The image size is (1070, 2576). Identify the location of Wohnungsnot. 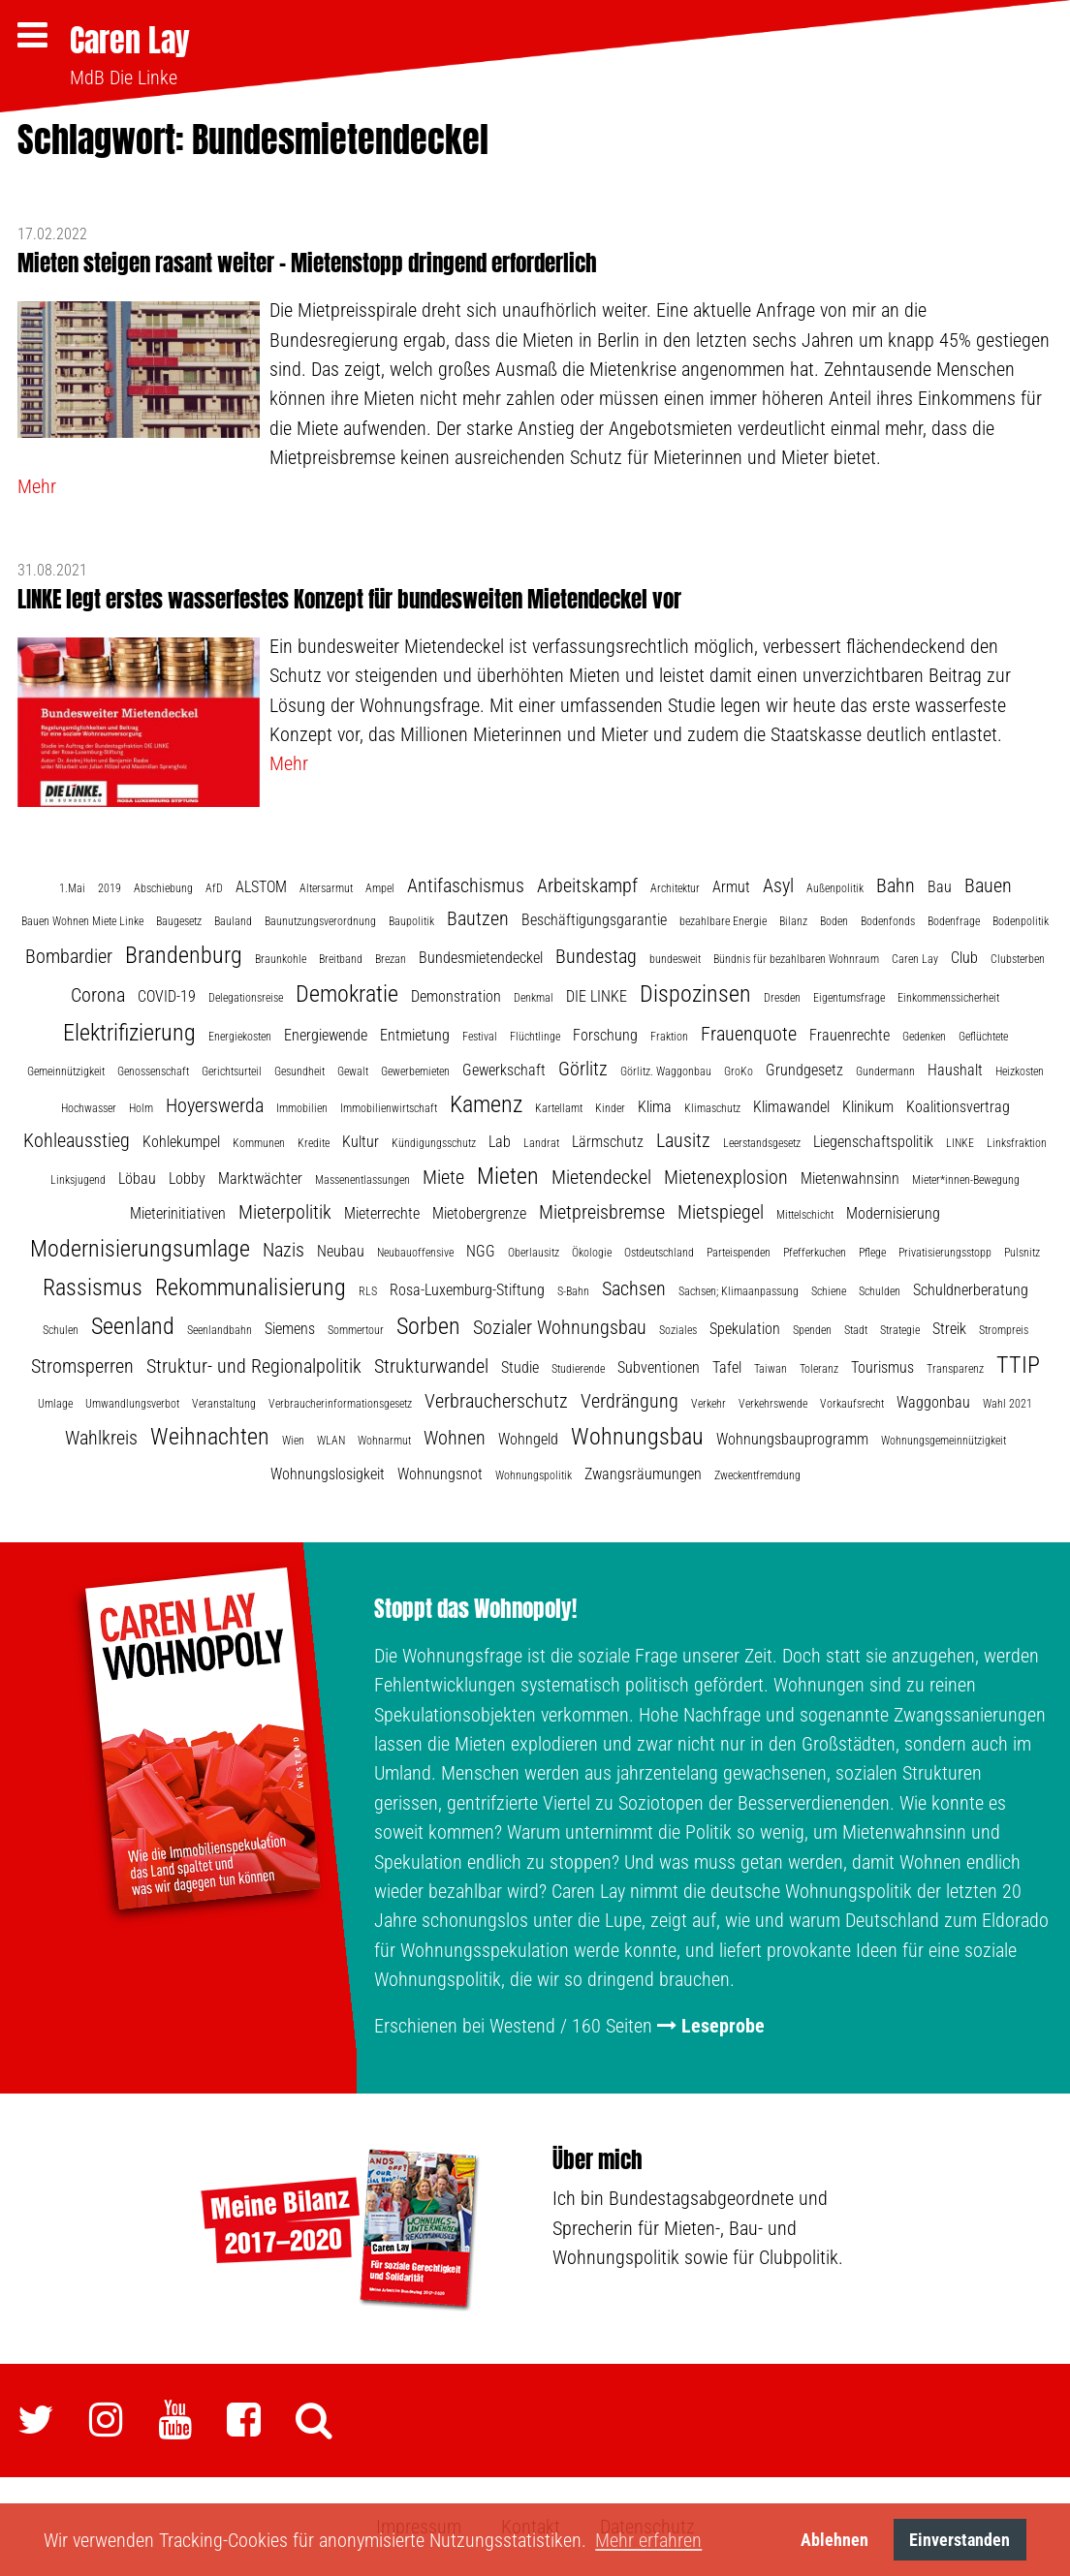
(440, 1474).